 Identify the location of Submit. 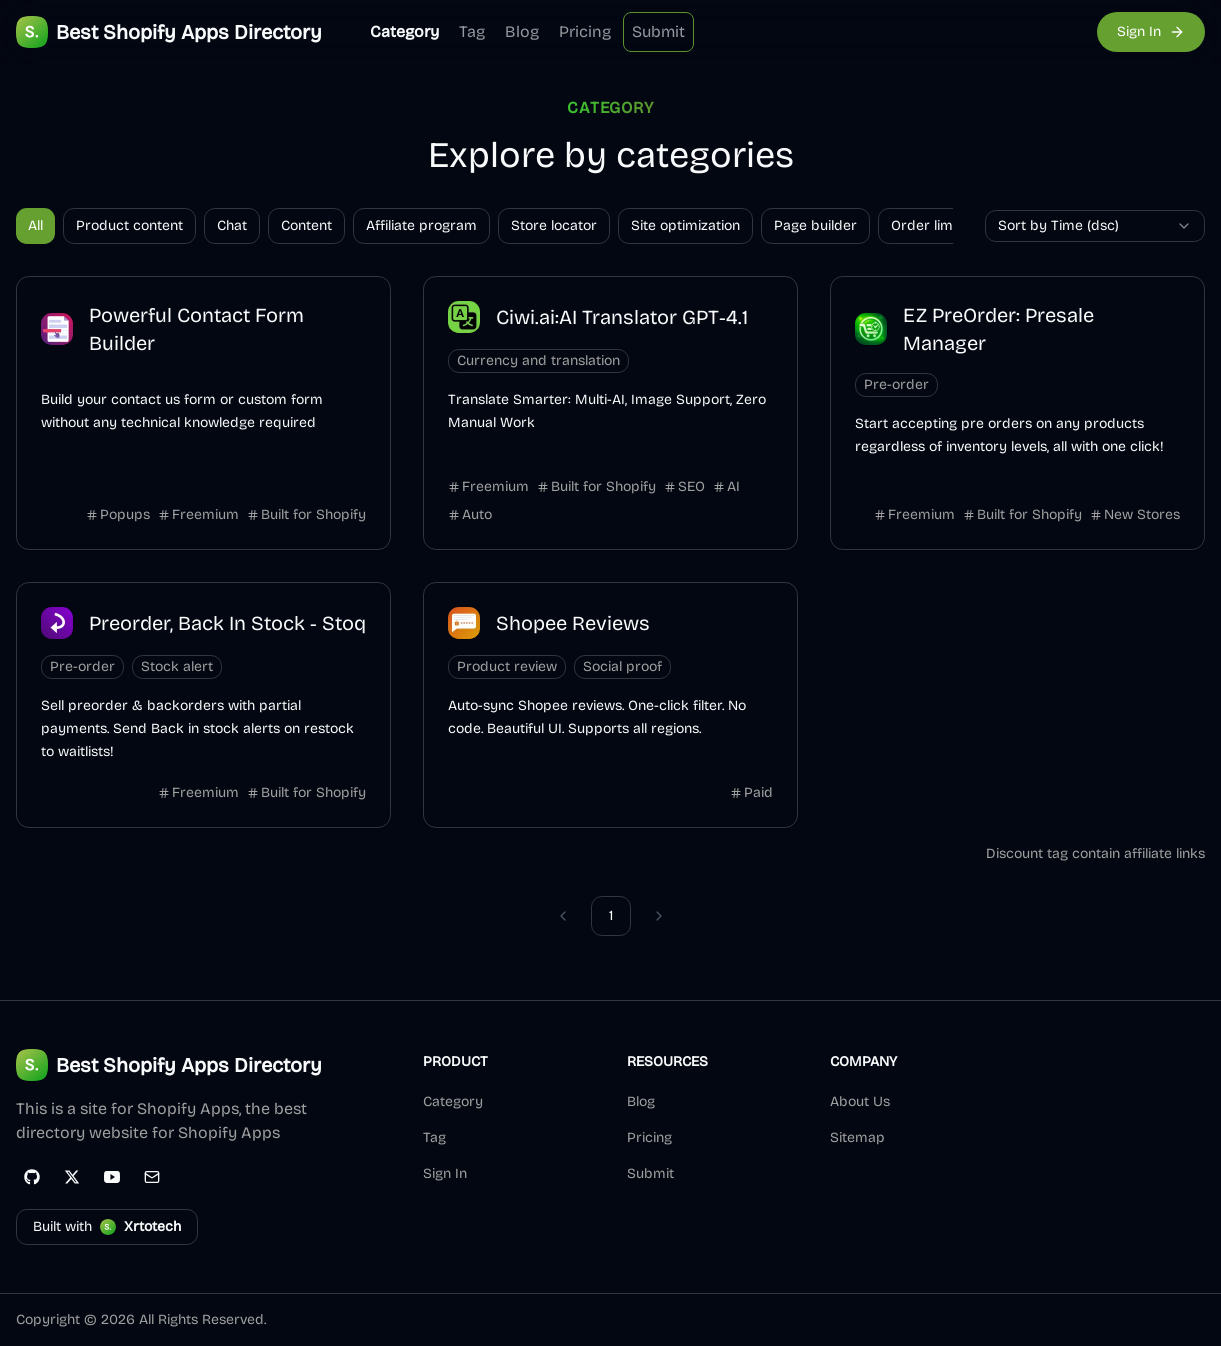
(658, 31).